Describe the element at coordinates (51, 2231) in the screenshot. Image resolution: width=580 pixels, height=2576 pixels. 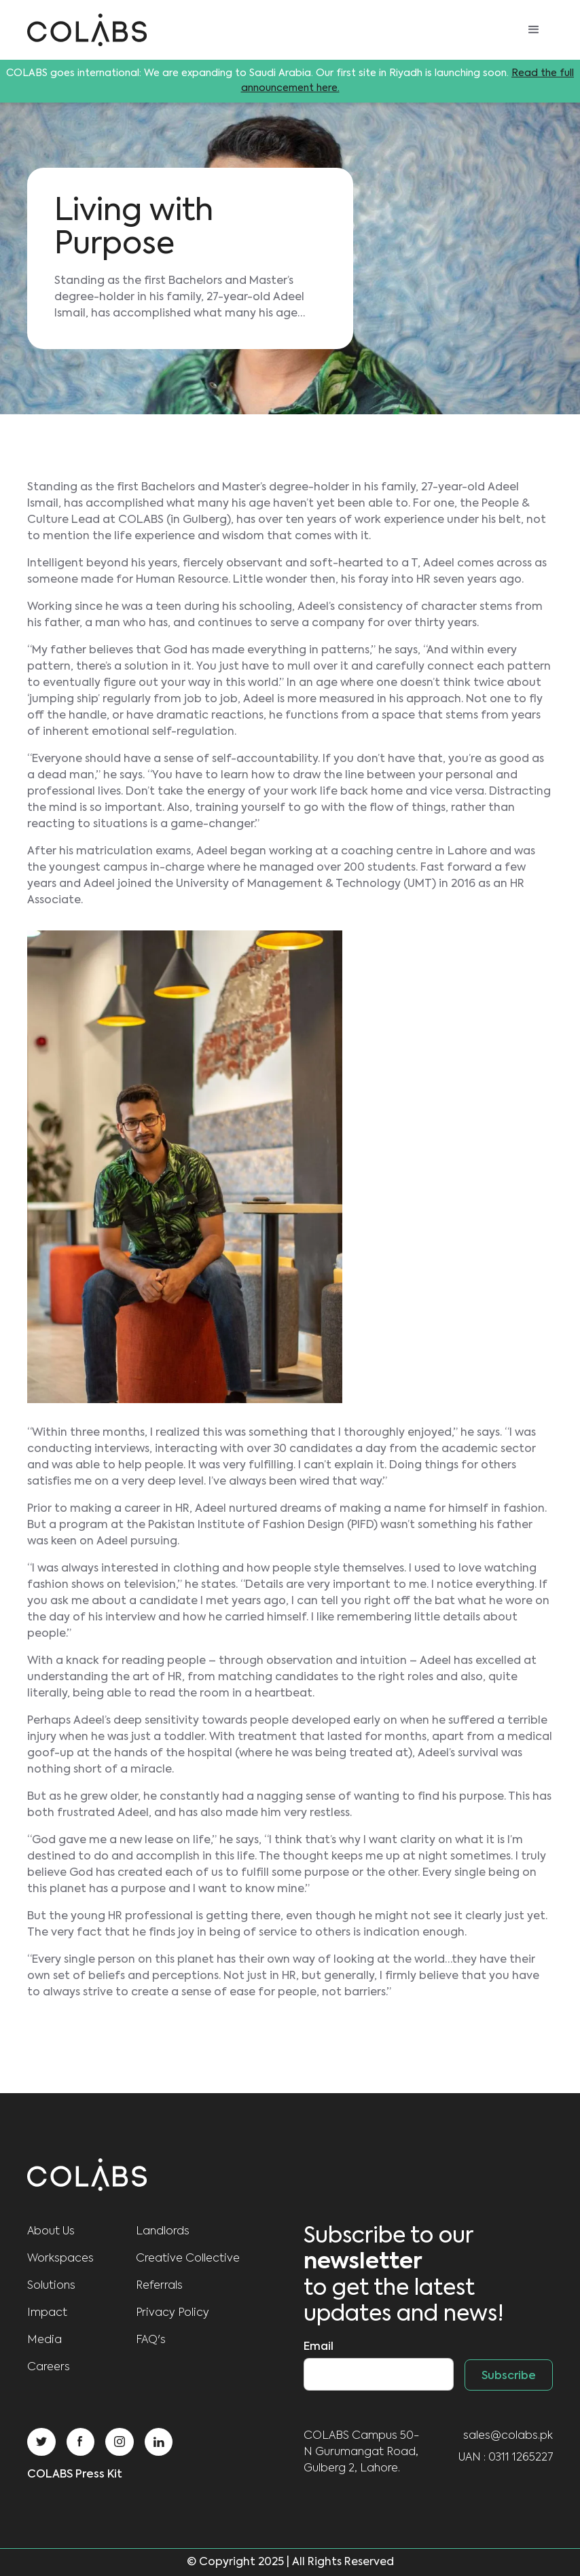
I see `About us` at that location.